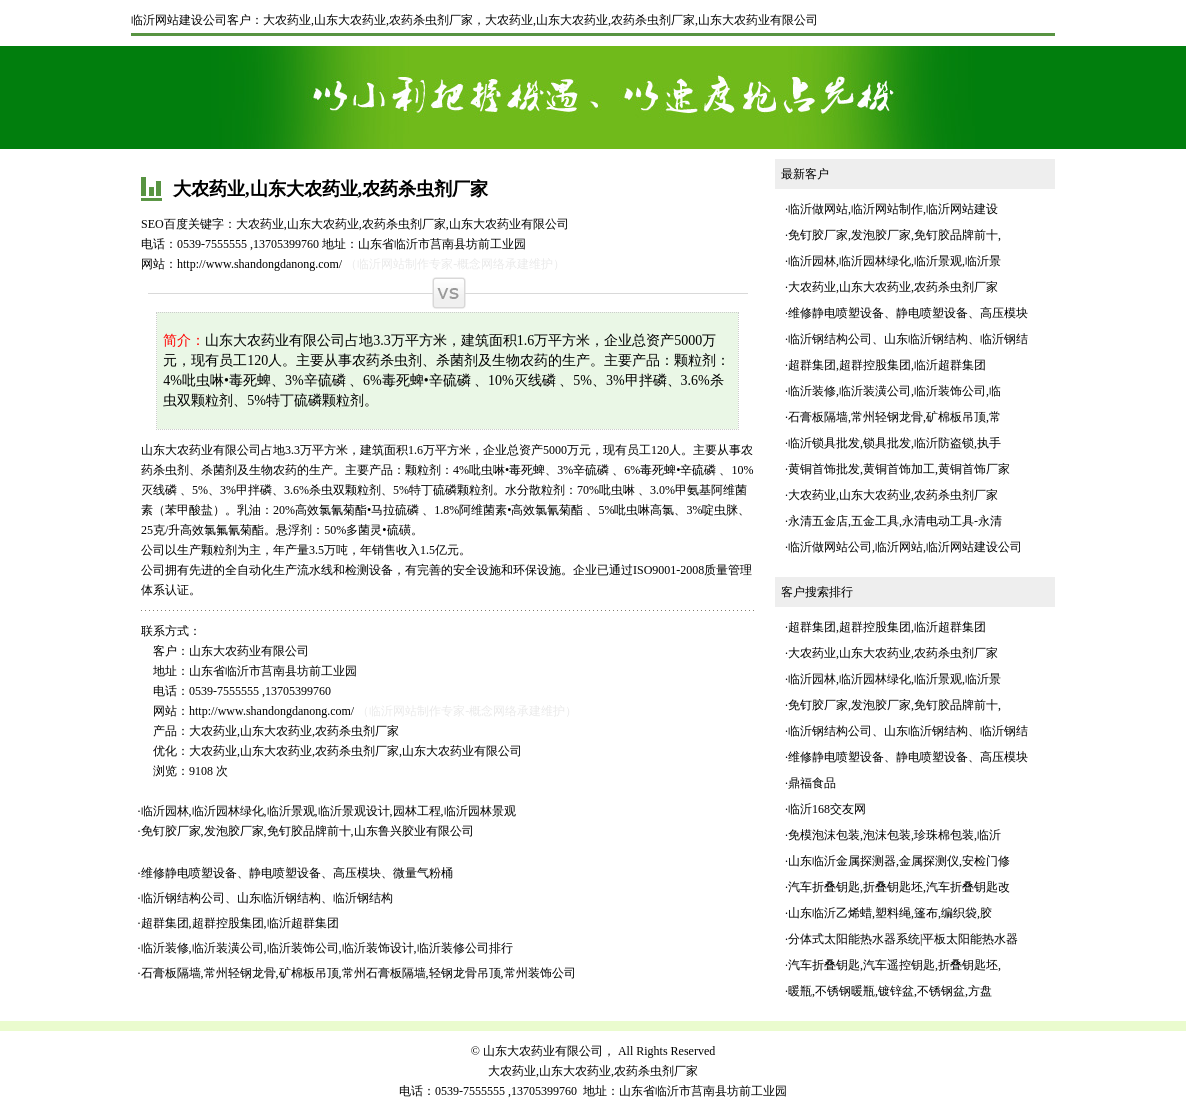 Image resolution: width=1186 pixels, height=1111 pixels. Describe the element at coordinates (307, 831) in the screenshot. I see `免钉胶厂家,发泡胶厂家,免钉胶品牌前十,山东鲁兴胶业有限公司` at that location.